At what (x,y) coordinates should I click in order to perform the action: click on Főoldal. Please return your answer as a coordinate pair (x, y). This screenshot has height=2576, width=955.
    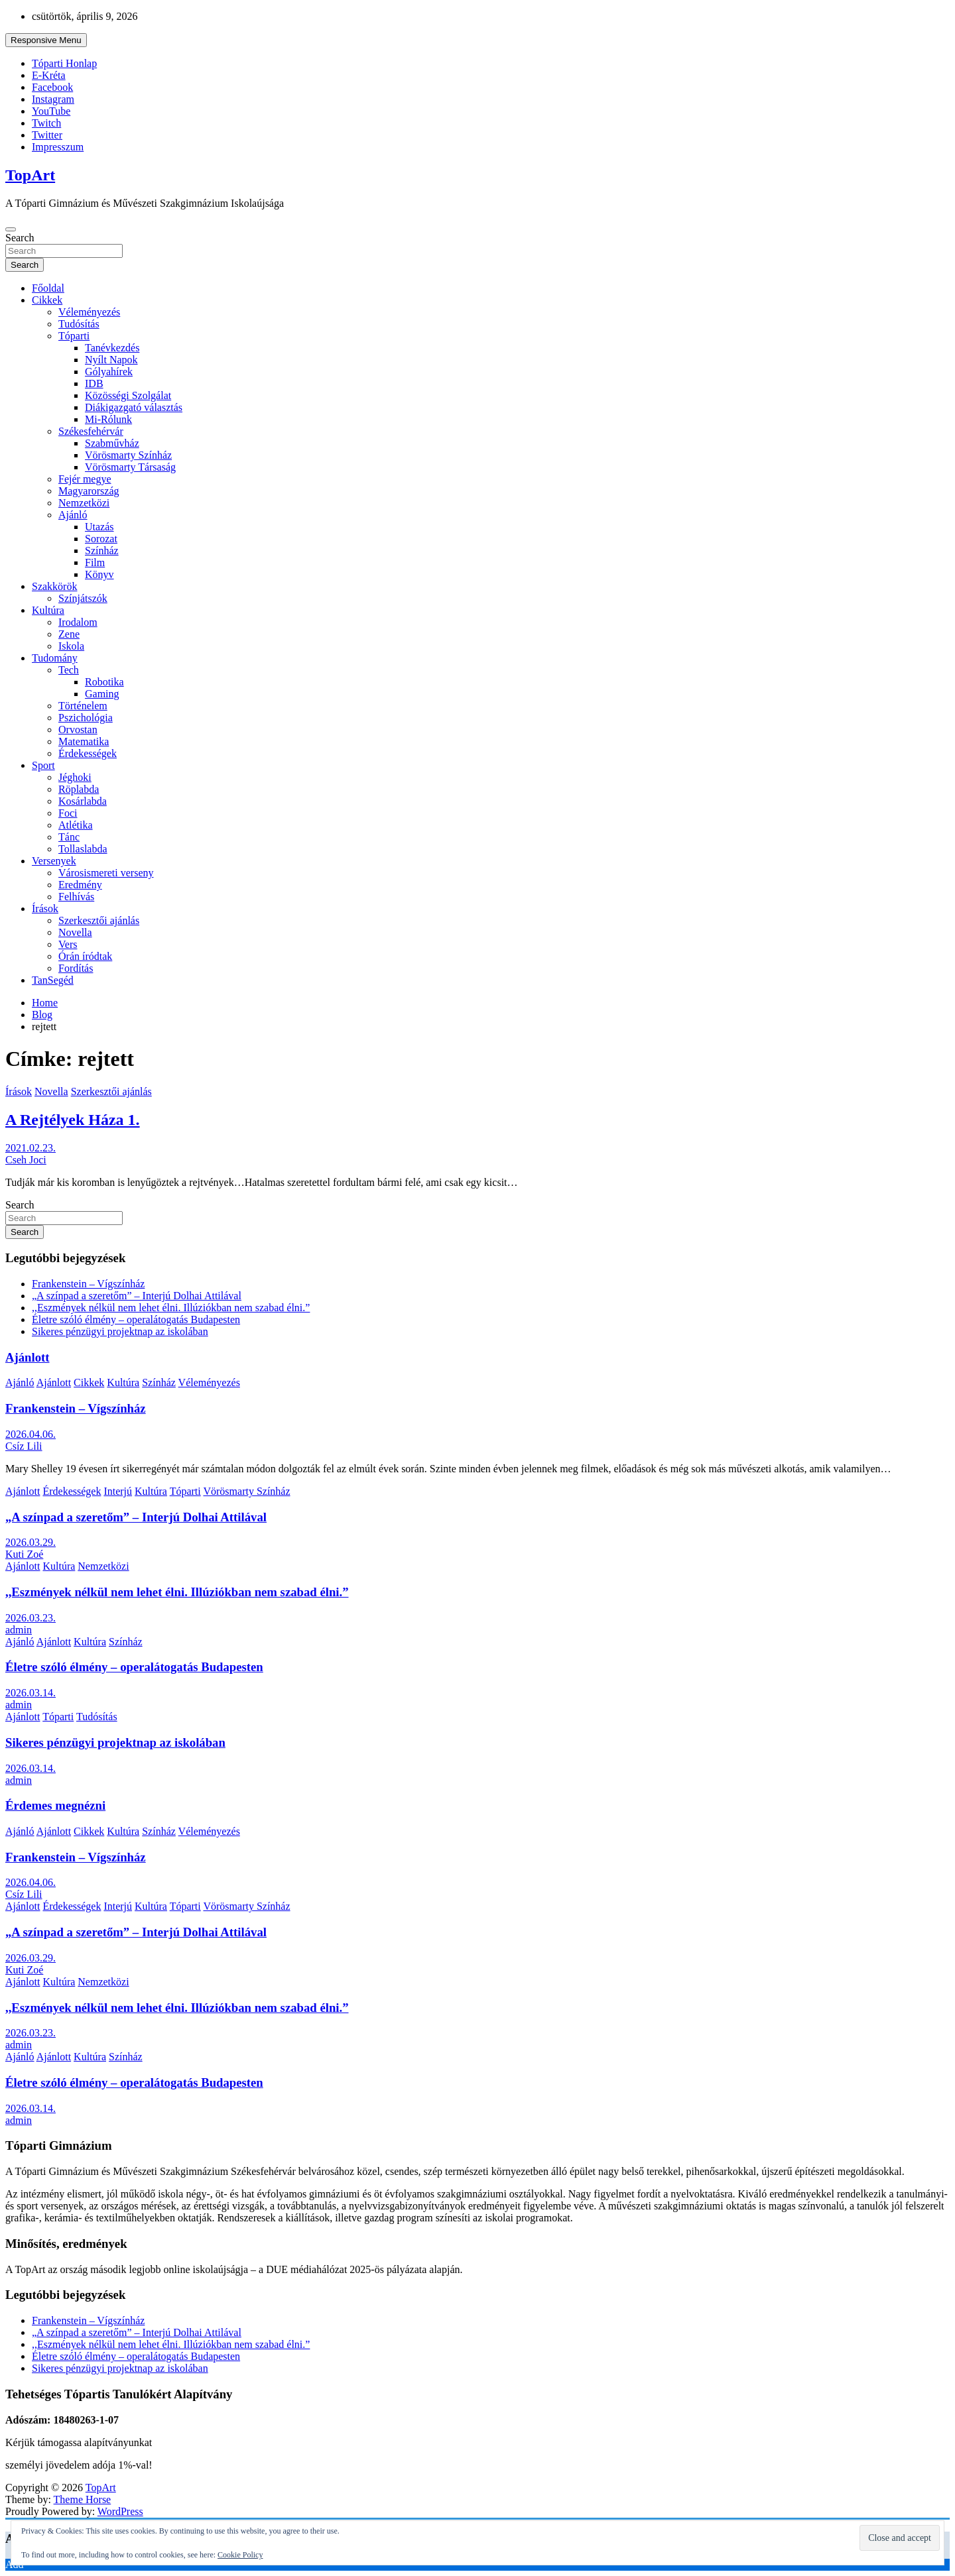
    Looking at the image, I should click on (48, 288).